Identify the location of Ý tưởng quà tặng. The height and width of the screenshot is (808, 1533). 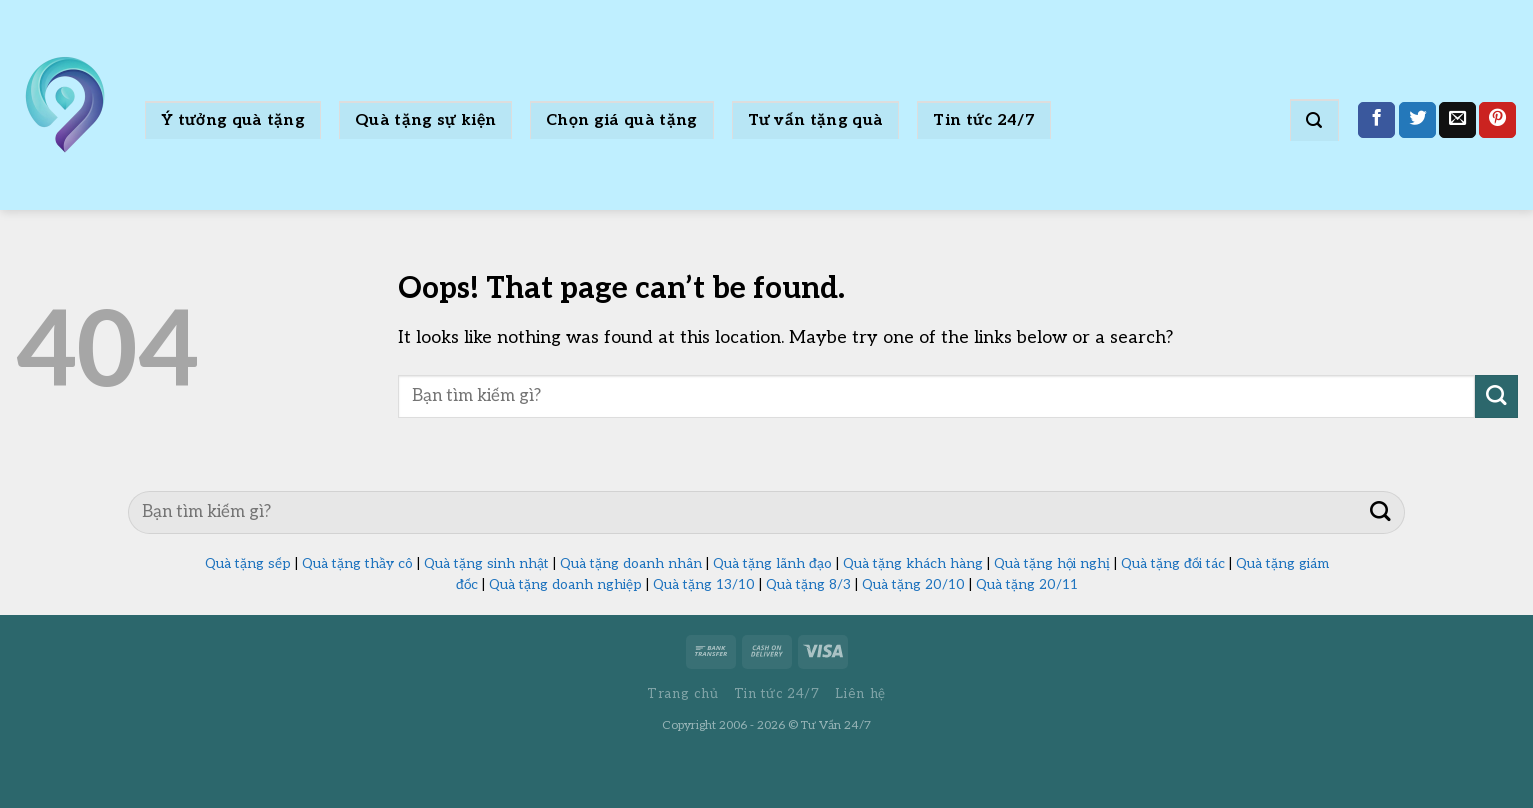
(233, 120).